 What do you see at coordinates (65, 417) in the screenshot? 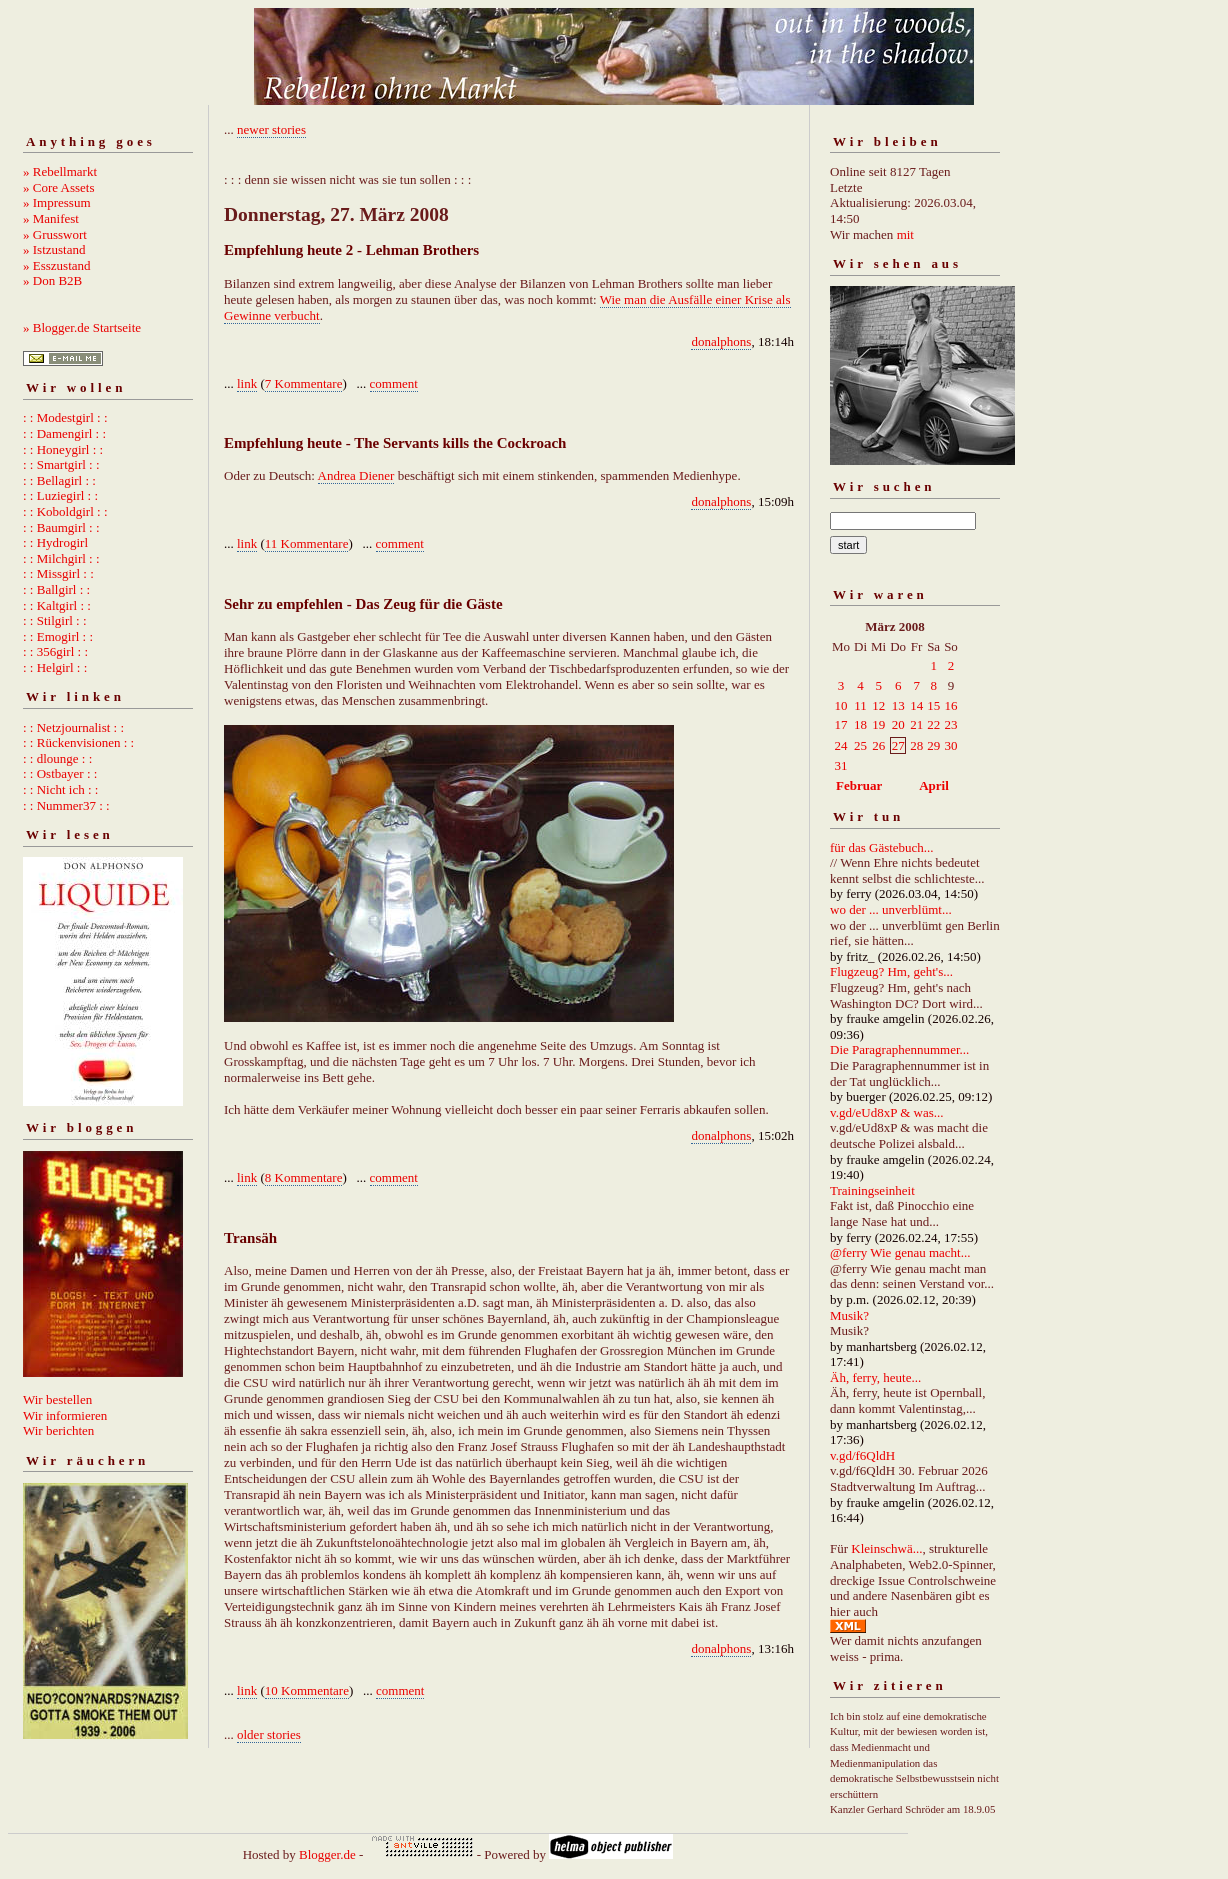
I see `: : Modestgirl : :` at bounding box center [65, 417].